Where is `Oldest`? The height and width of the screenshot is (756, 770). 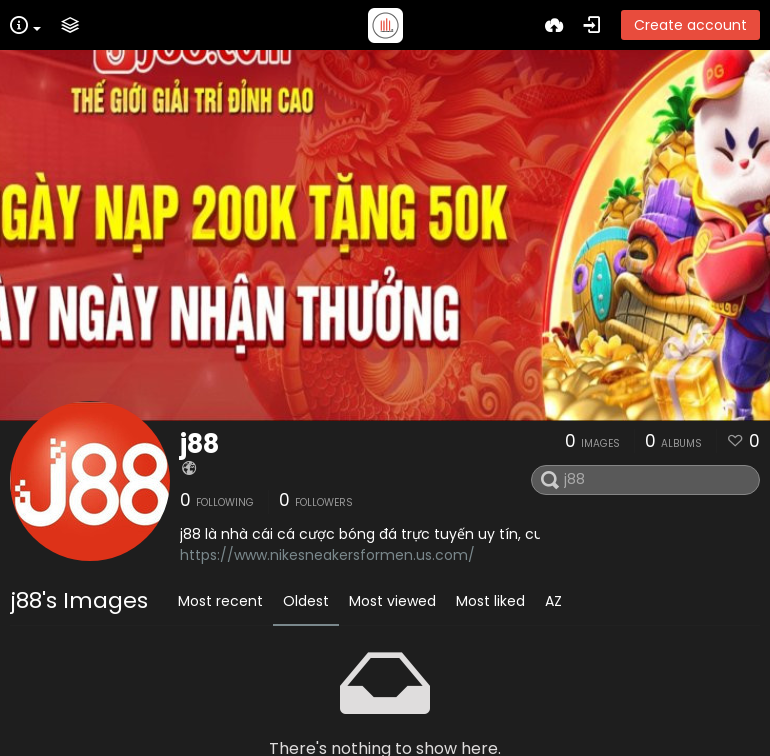
Oldest is located at coordinates (306, 601).